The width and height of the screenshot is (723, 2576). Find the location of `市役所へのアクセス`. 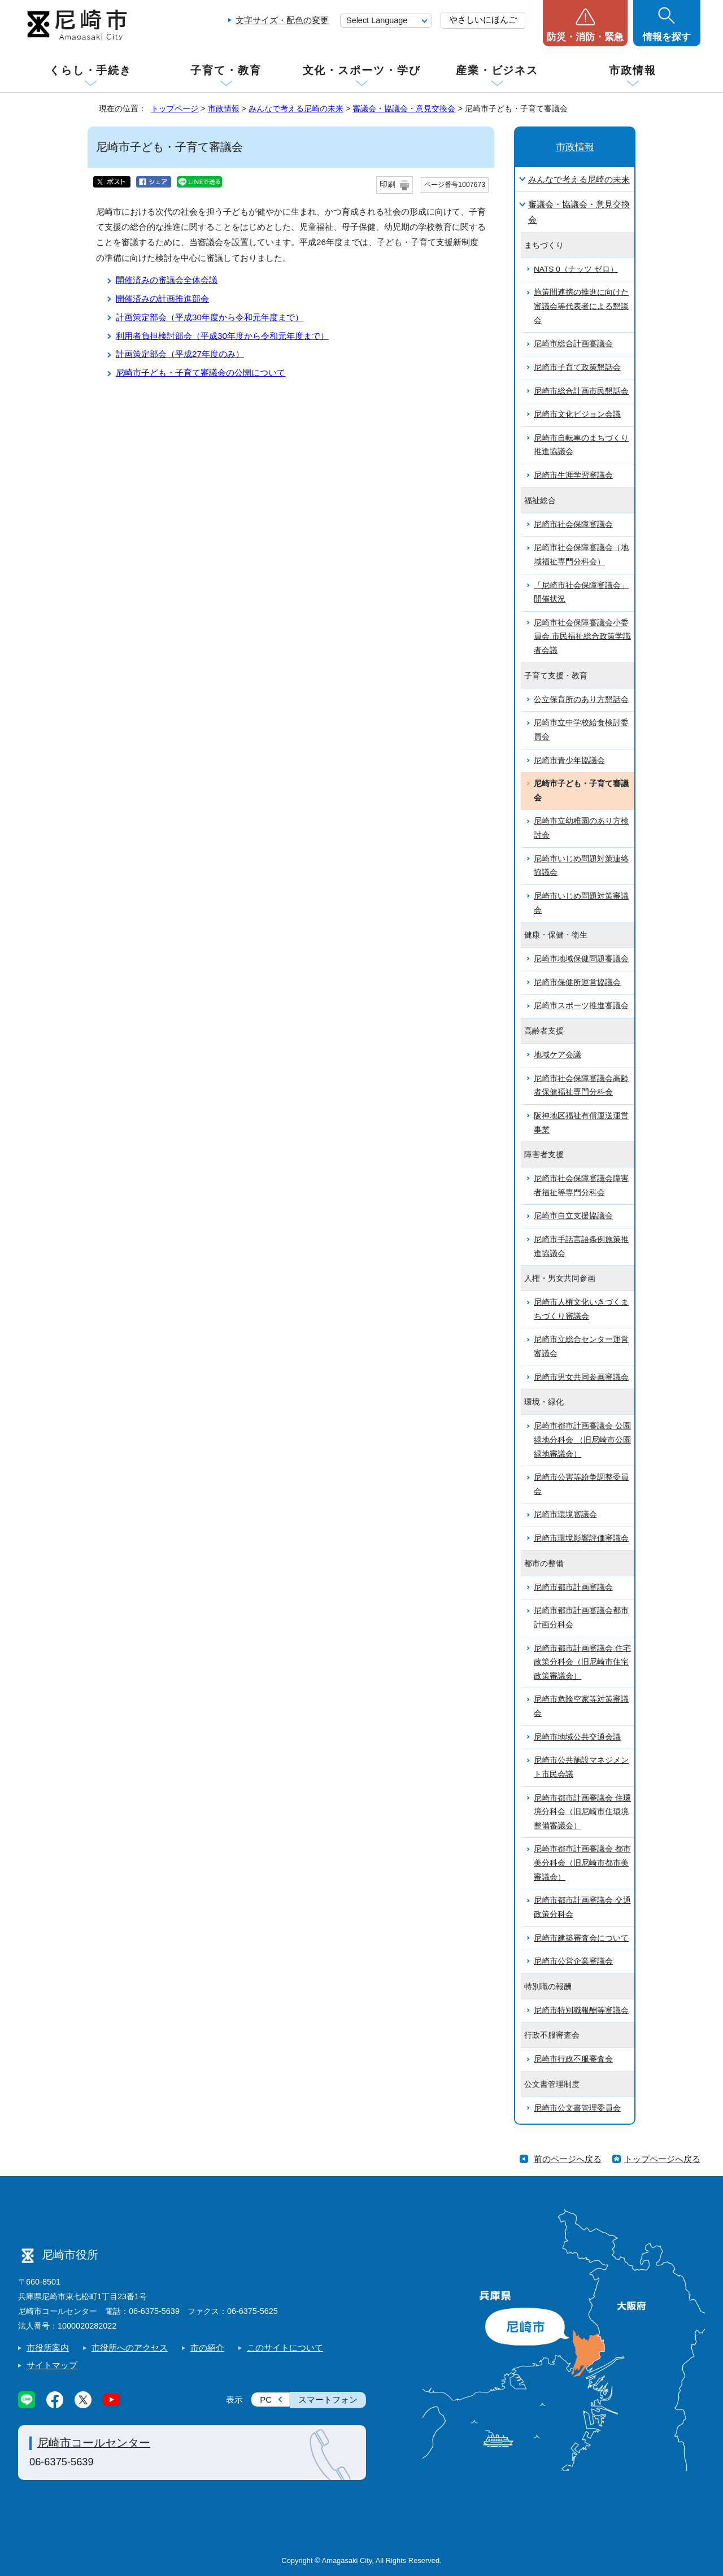

市役所へのアクセス is located at coordinates (130, 2347).